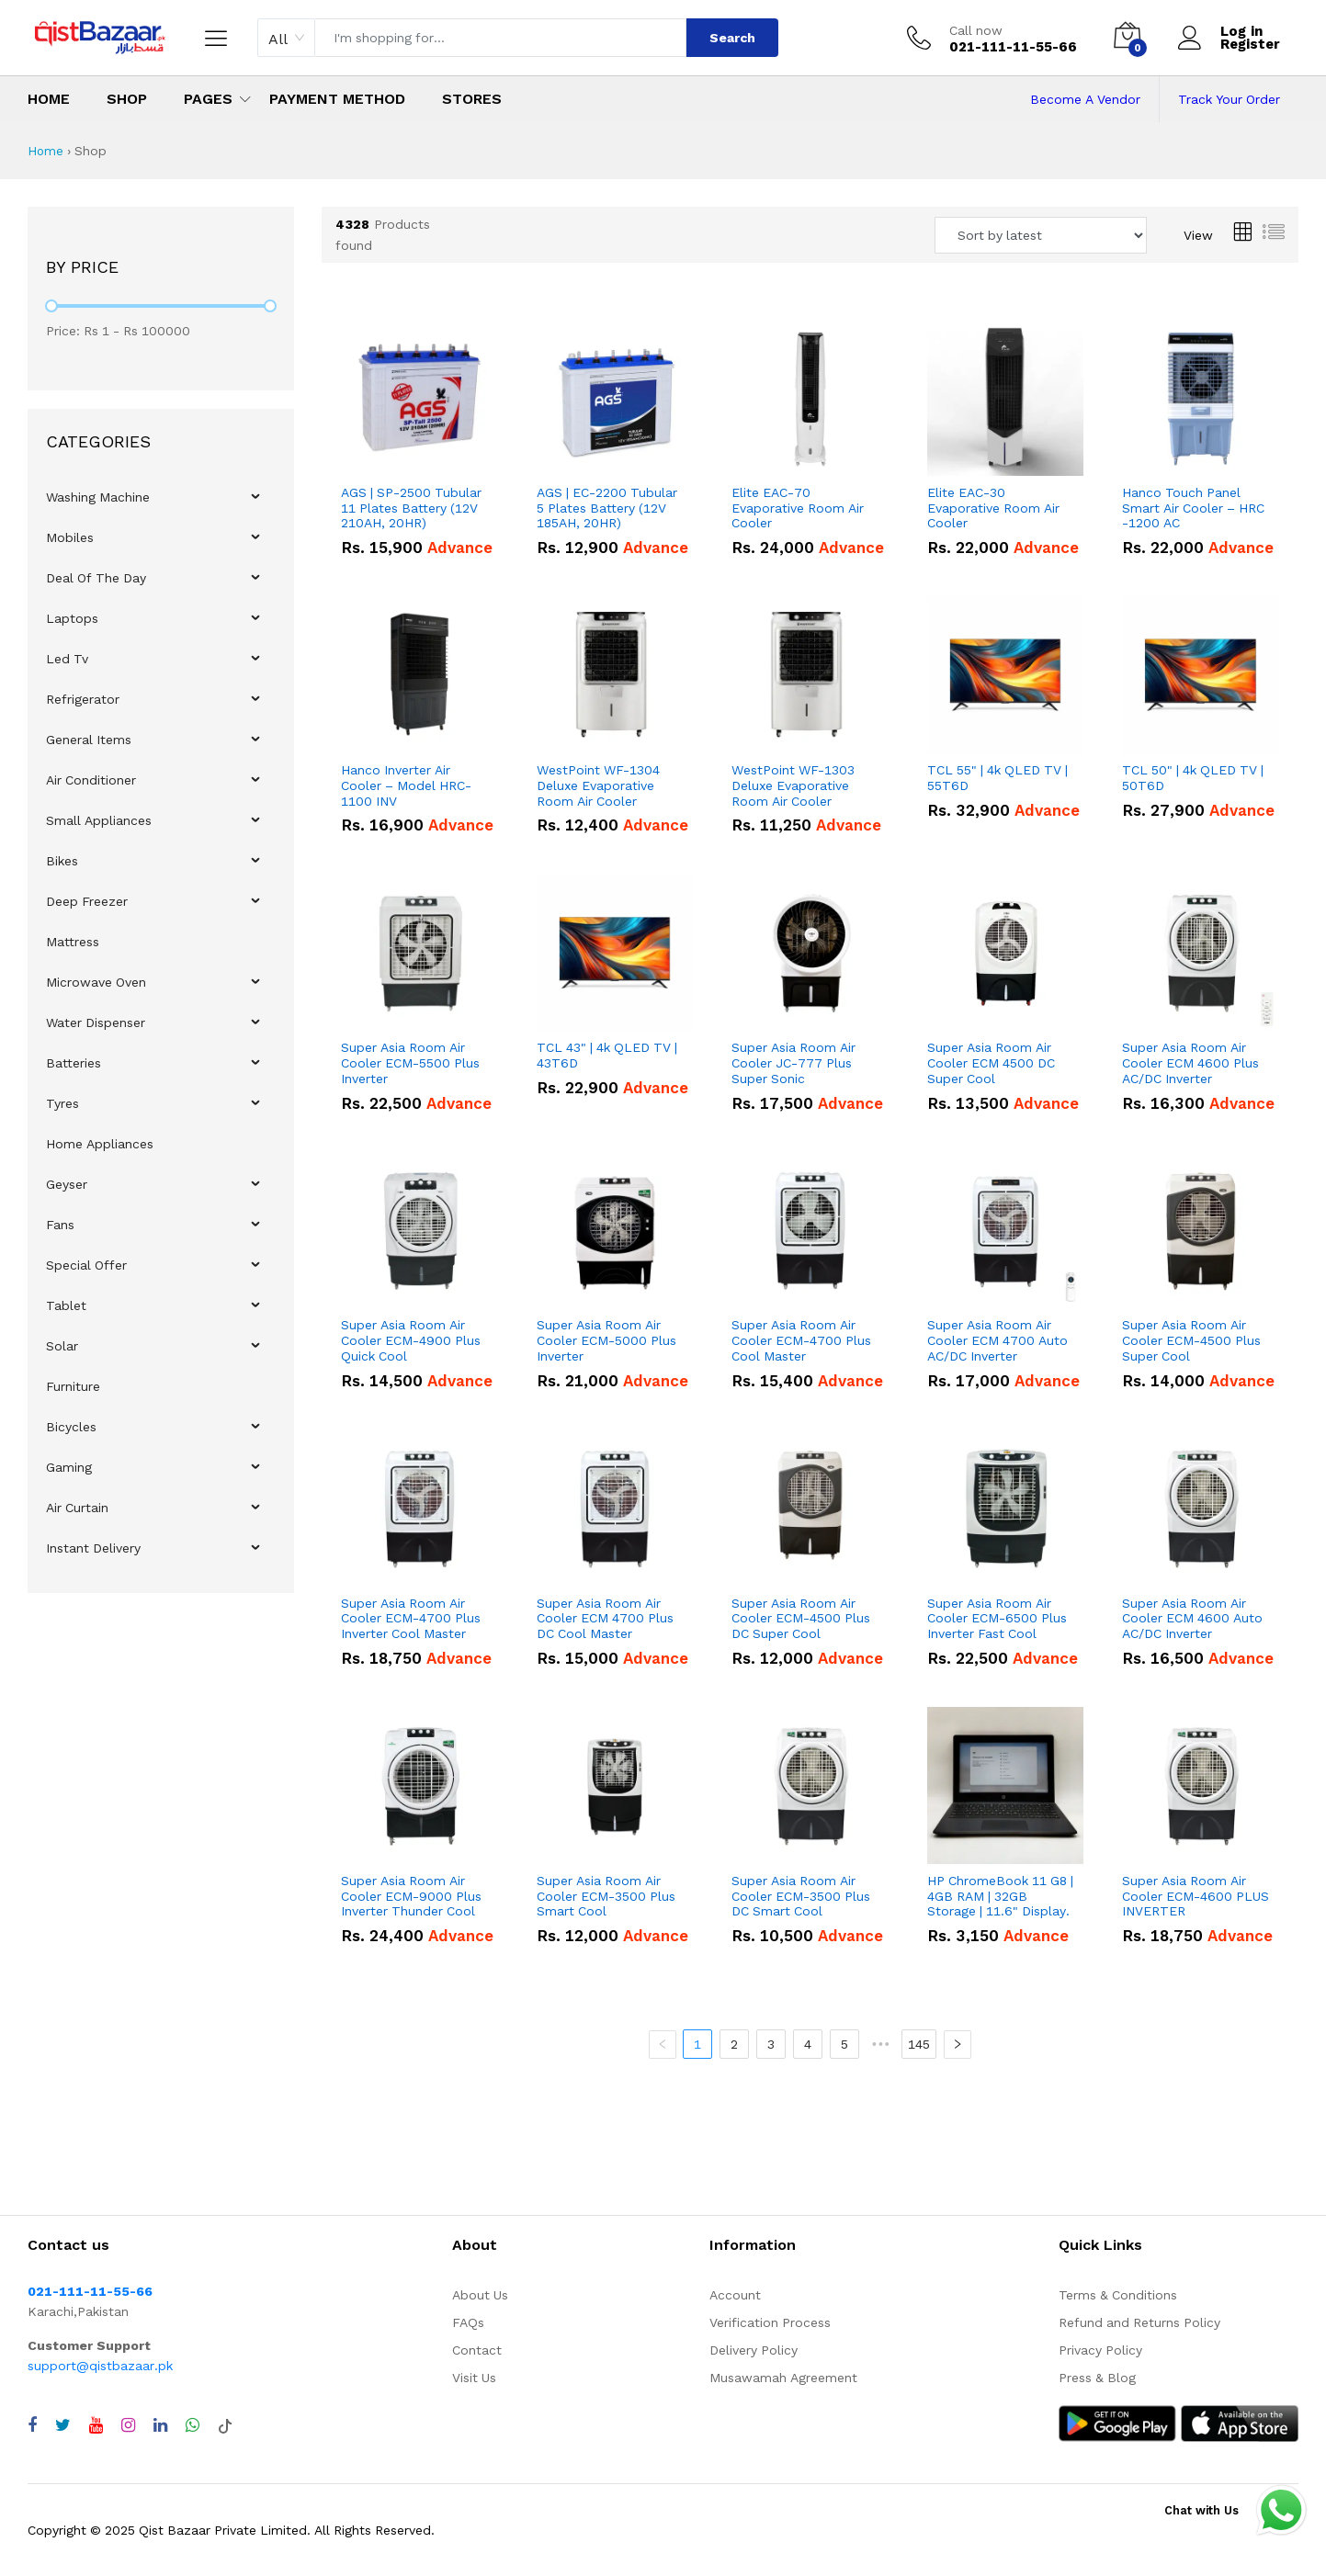  I want to click on [Visit QistBazaar LinkedIn page], so click(160, 2425).